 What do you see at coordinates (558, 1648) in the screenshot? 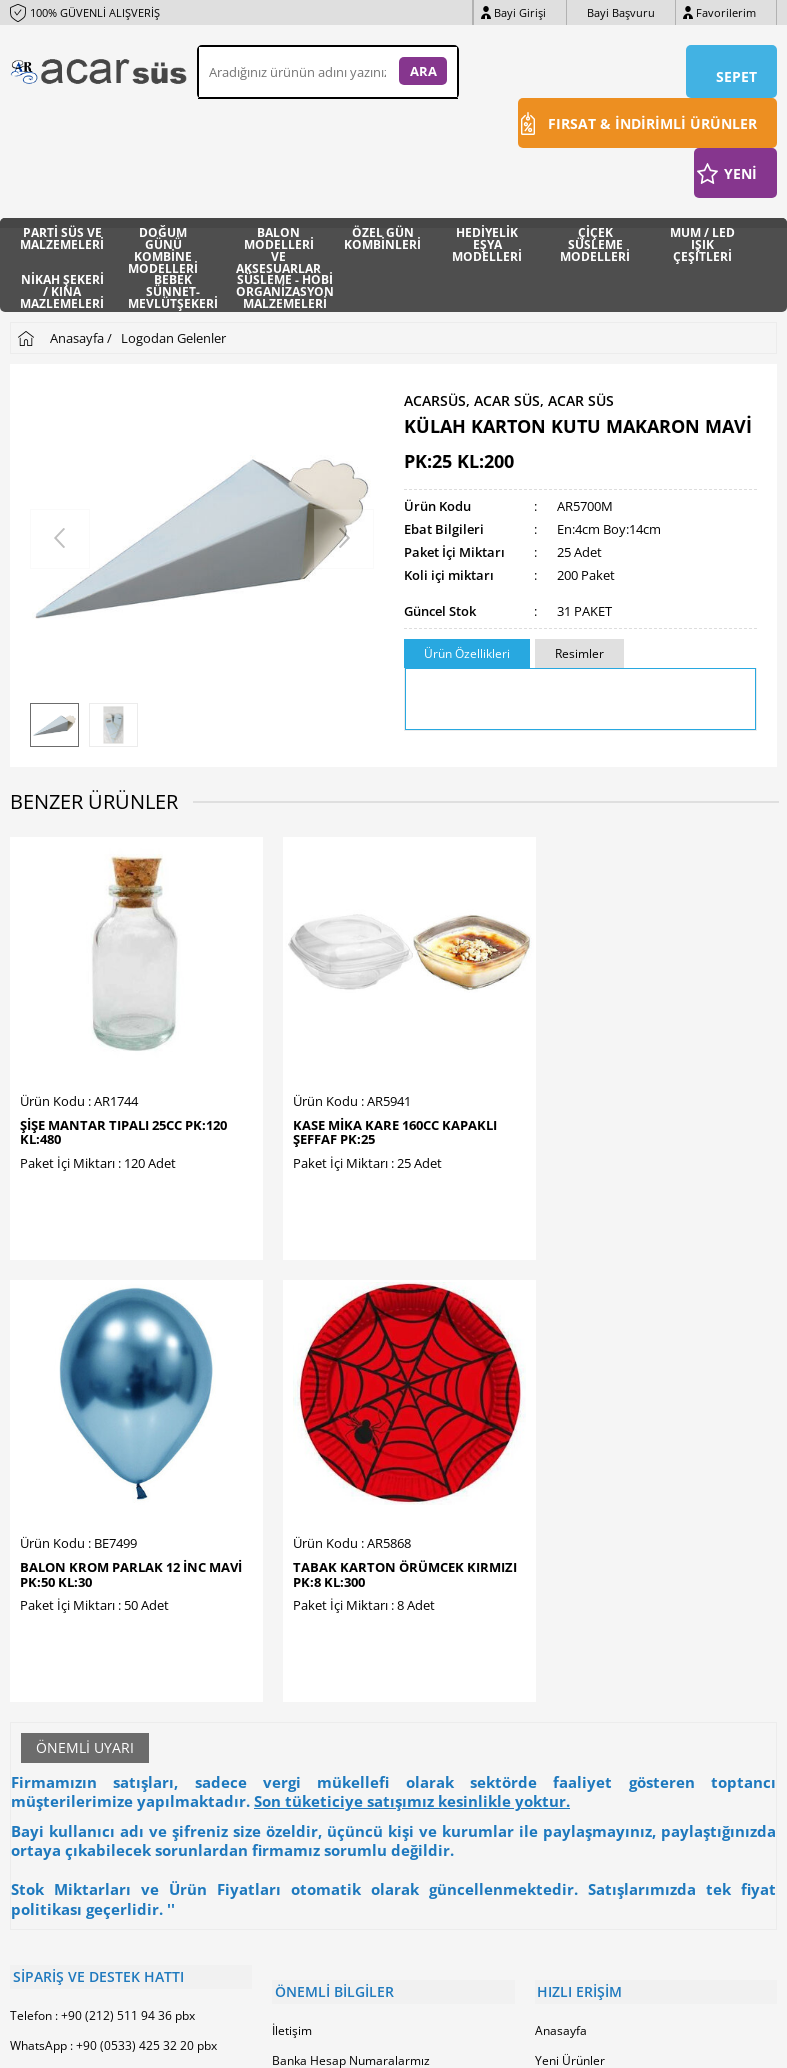
I see `Sepetim` at bounding box center [558, 1648].